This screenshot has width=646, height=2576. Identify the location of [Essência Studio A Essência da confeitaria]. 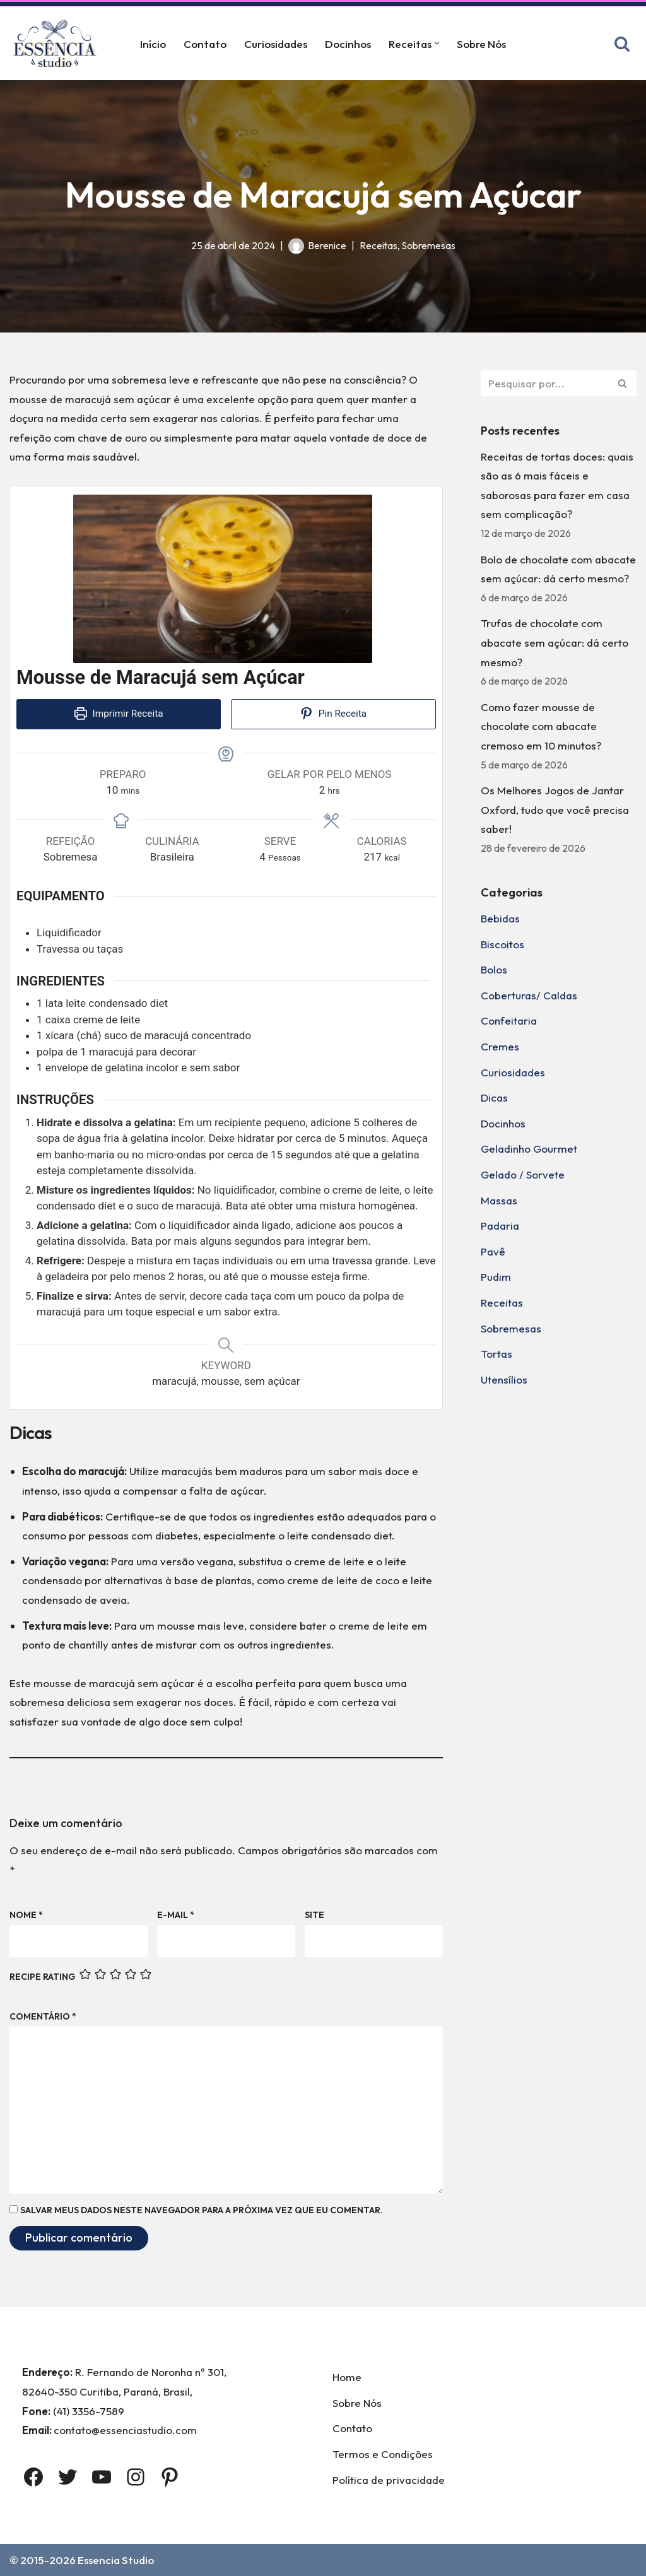
(58, 43).